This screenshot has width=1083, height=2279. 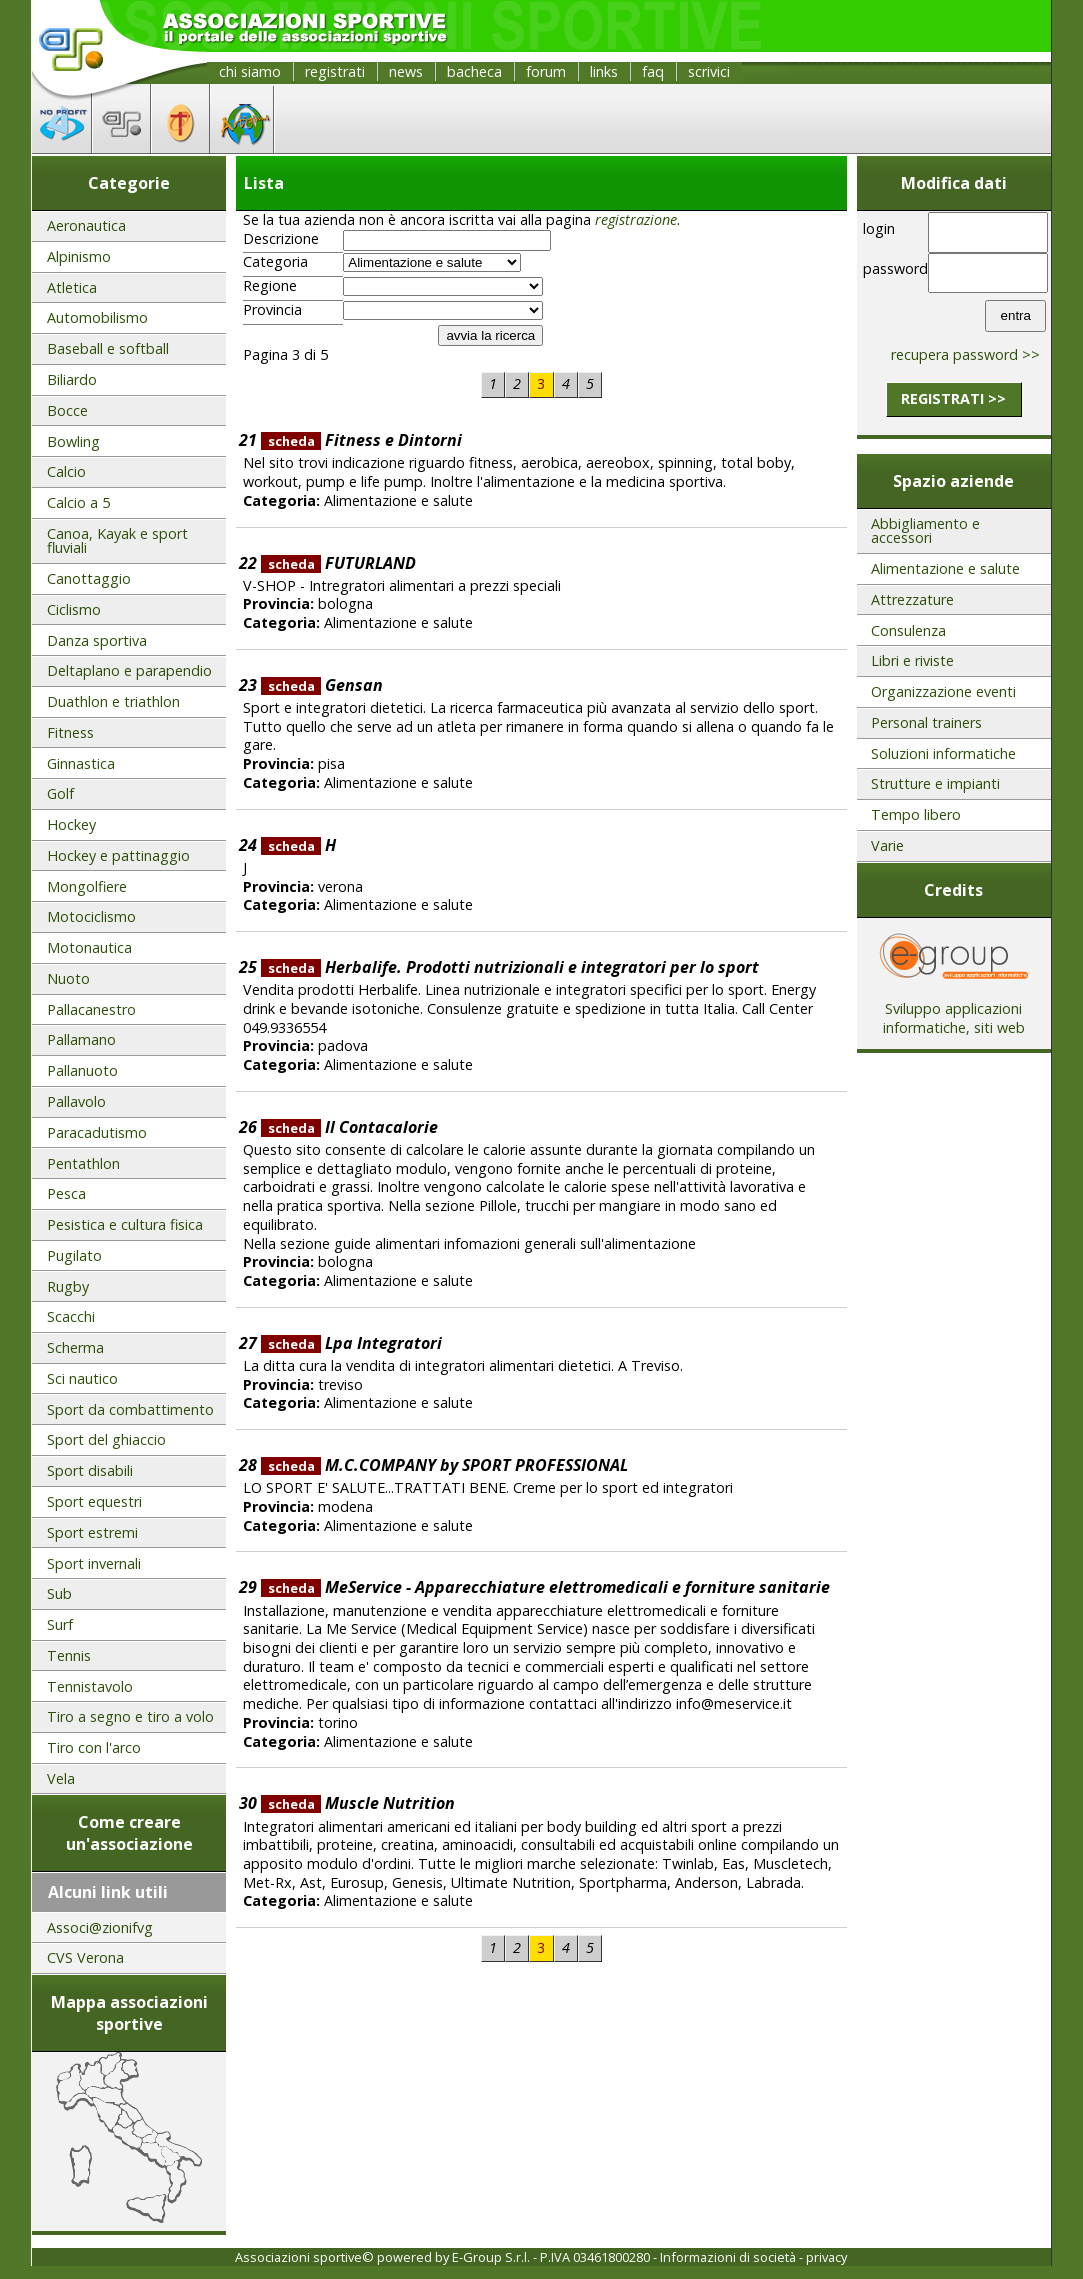 I want to click on Pentathlon, so click(x=83, y=1163).